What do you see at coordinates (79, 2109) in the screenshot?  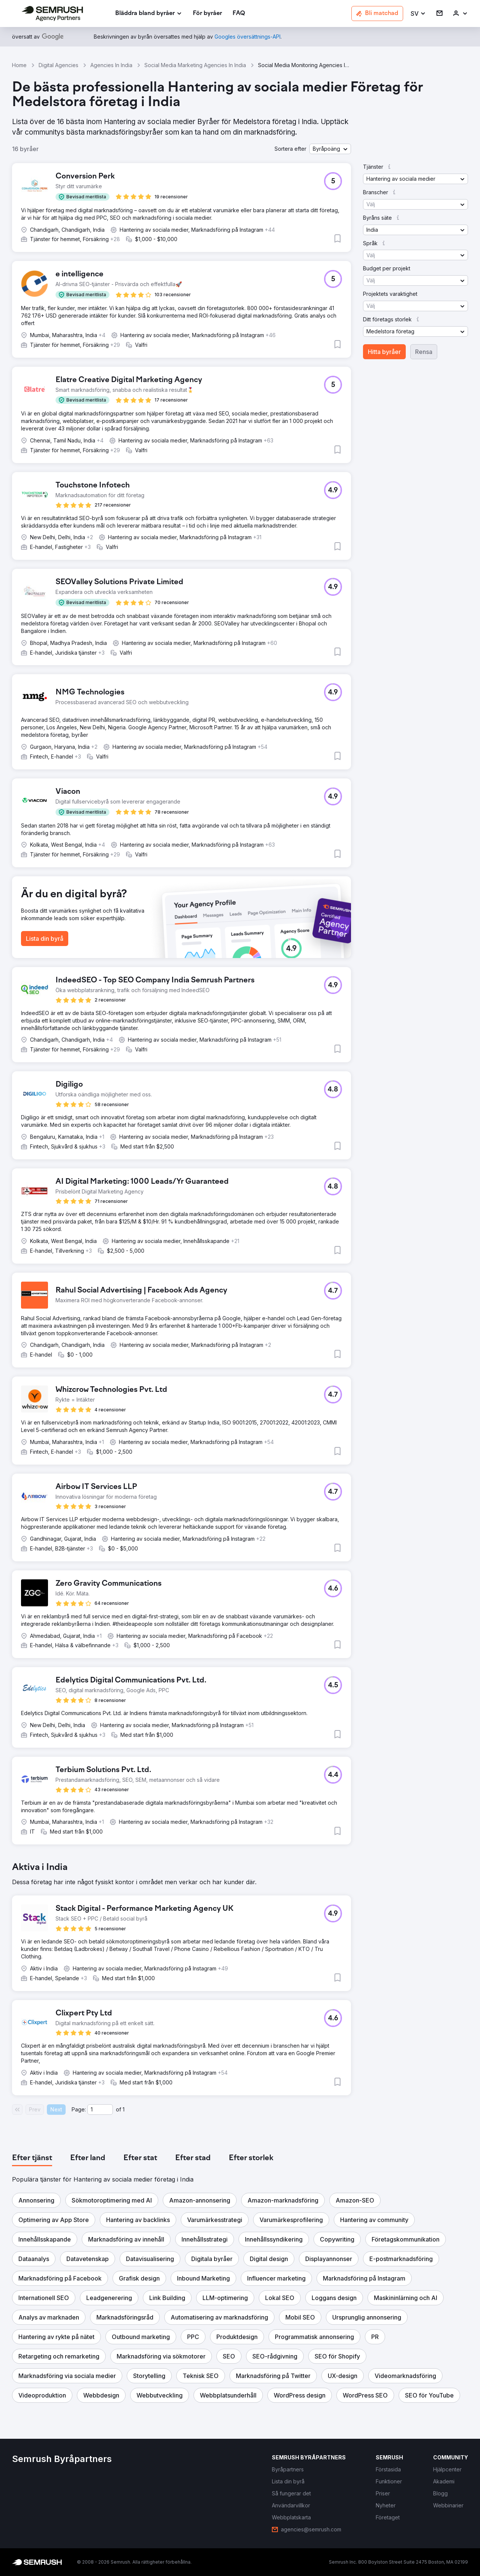 I see `Page:` at bounding box center [79, 2109].